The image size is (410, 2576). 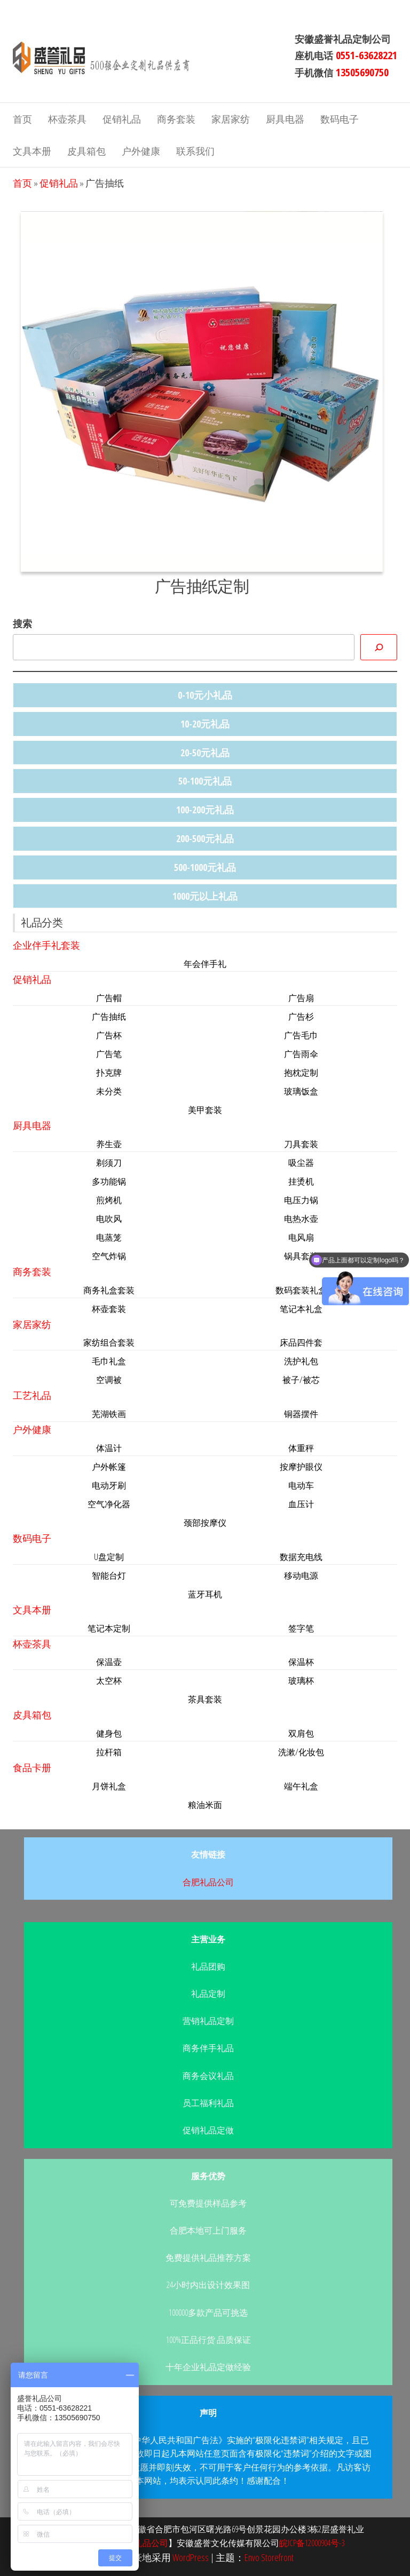 I want to click on 促销礼品, so click(x=121, y=119).